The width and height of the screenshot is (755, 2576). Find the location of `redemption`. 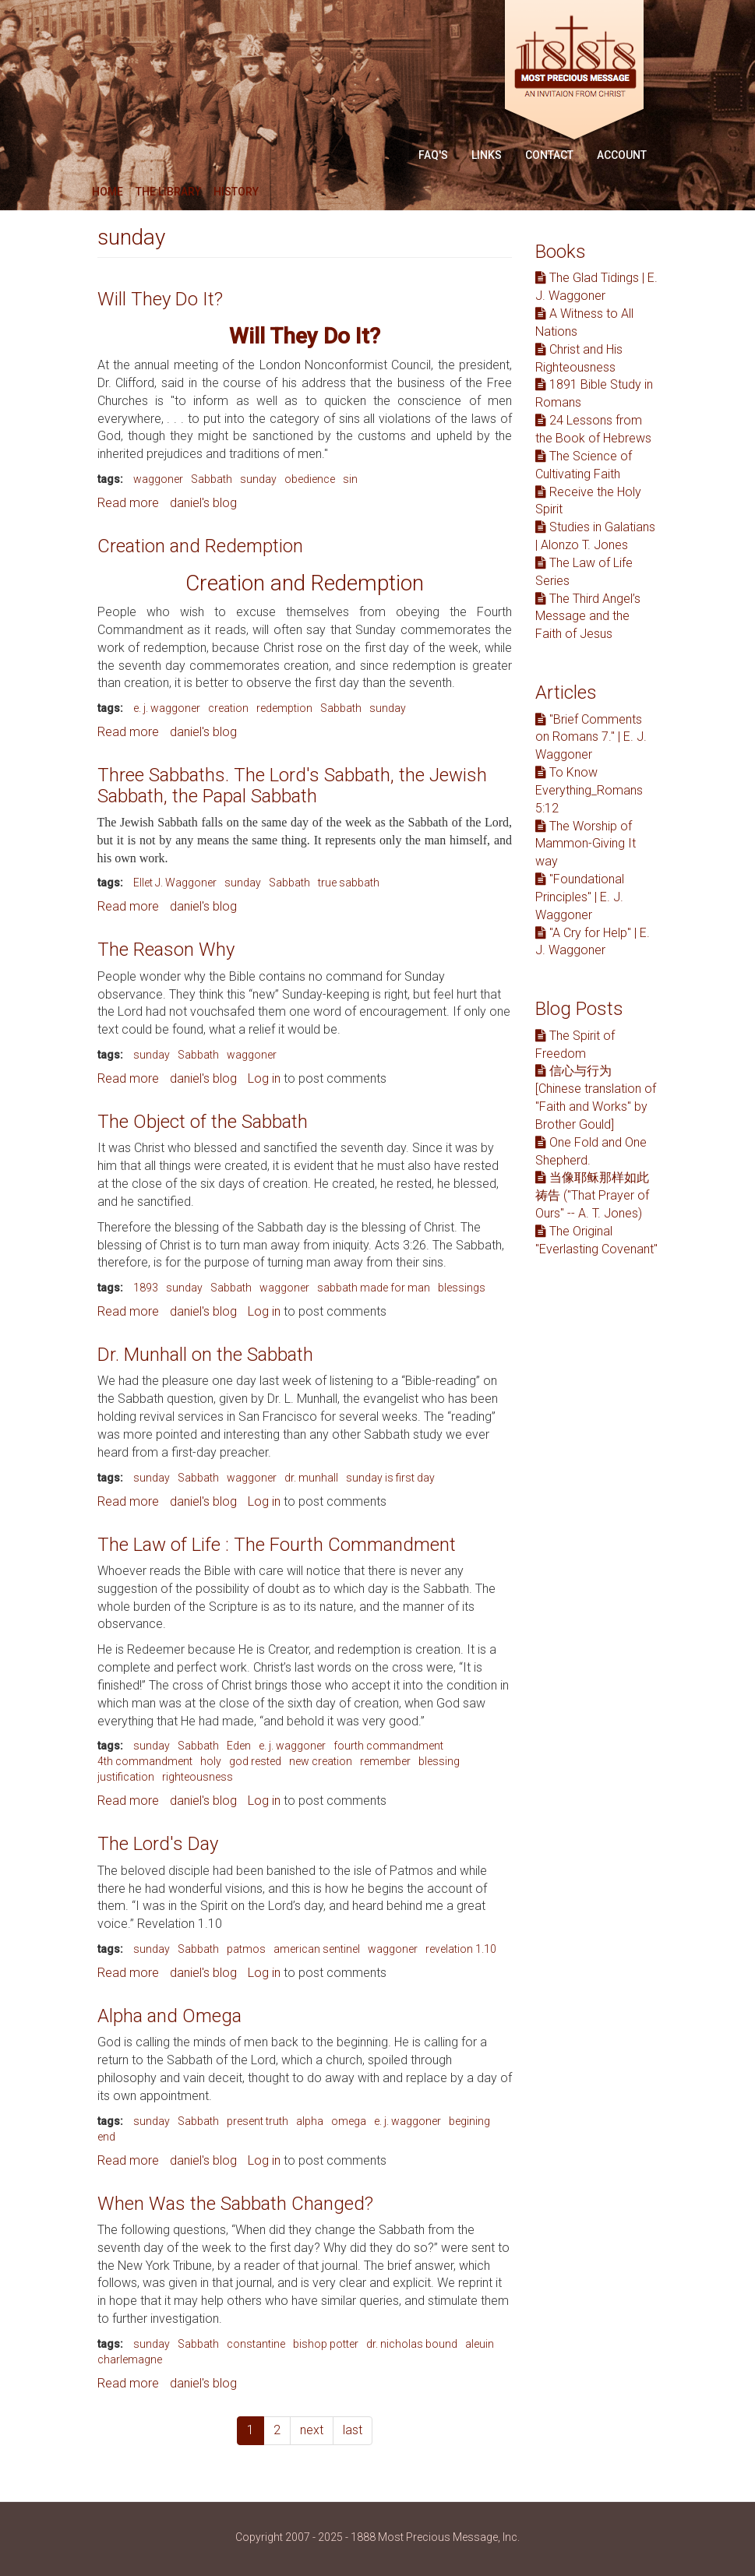

redemption is located at coordinates (284, 708).